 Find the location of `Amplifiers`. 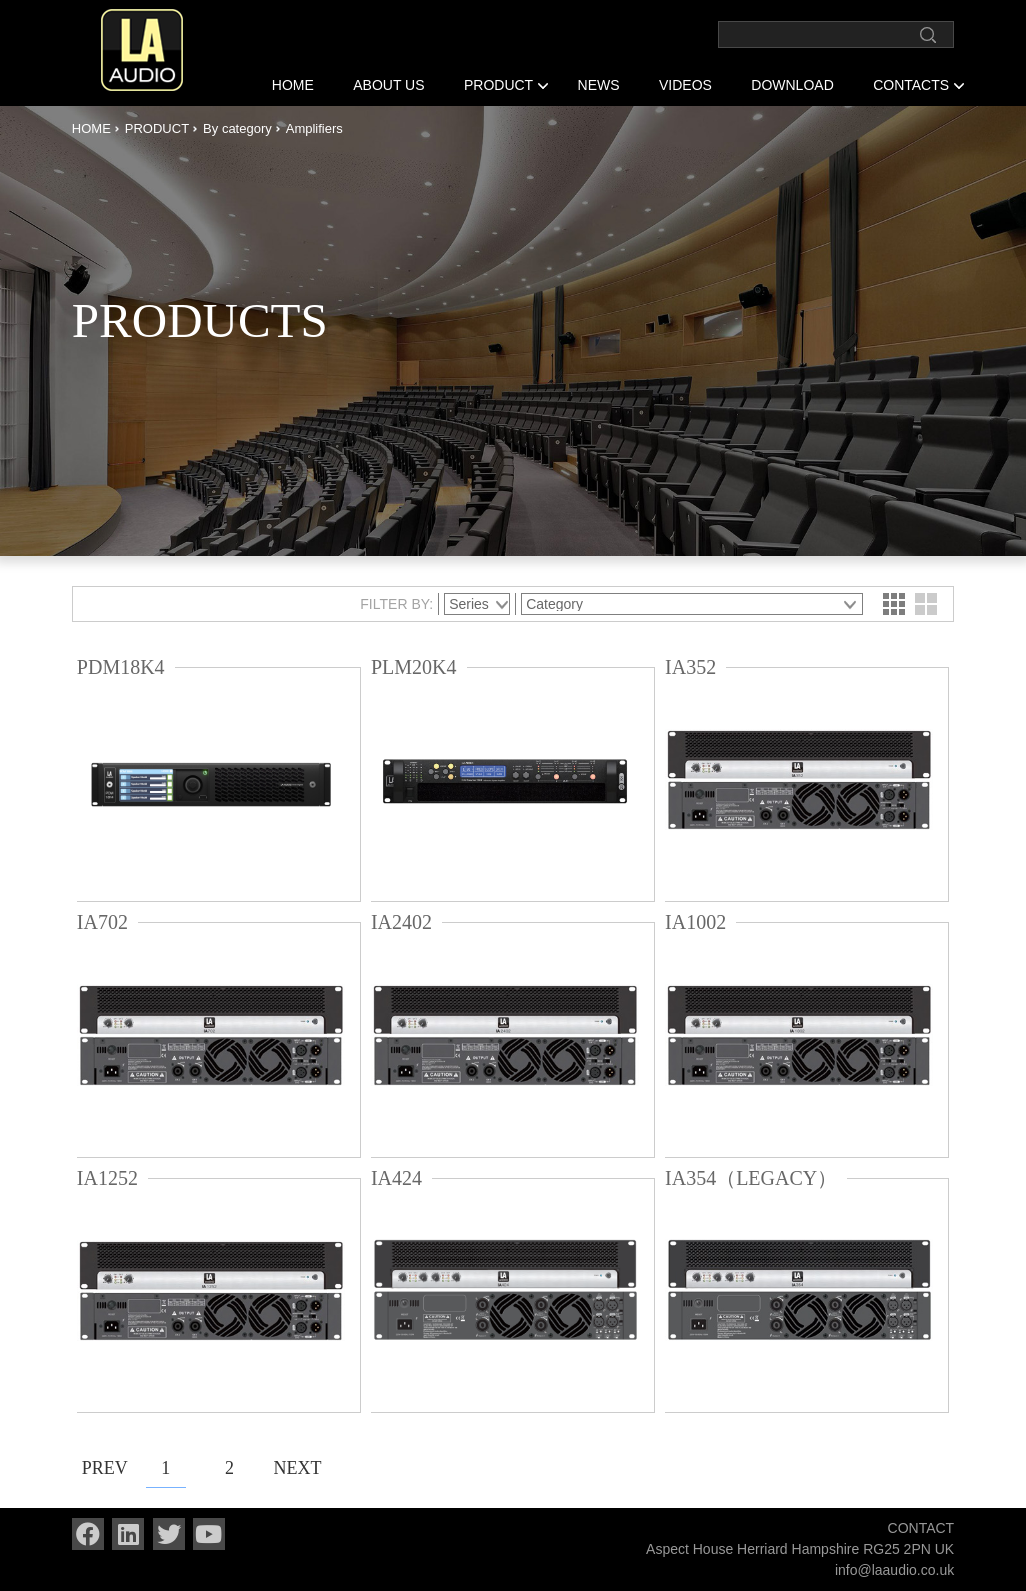

Amplifiers is located at coordinates (314, 128).